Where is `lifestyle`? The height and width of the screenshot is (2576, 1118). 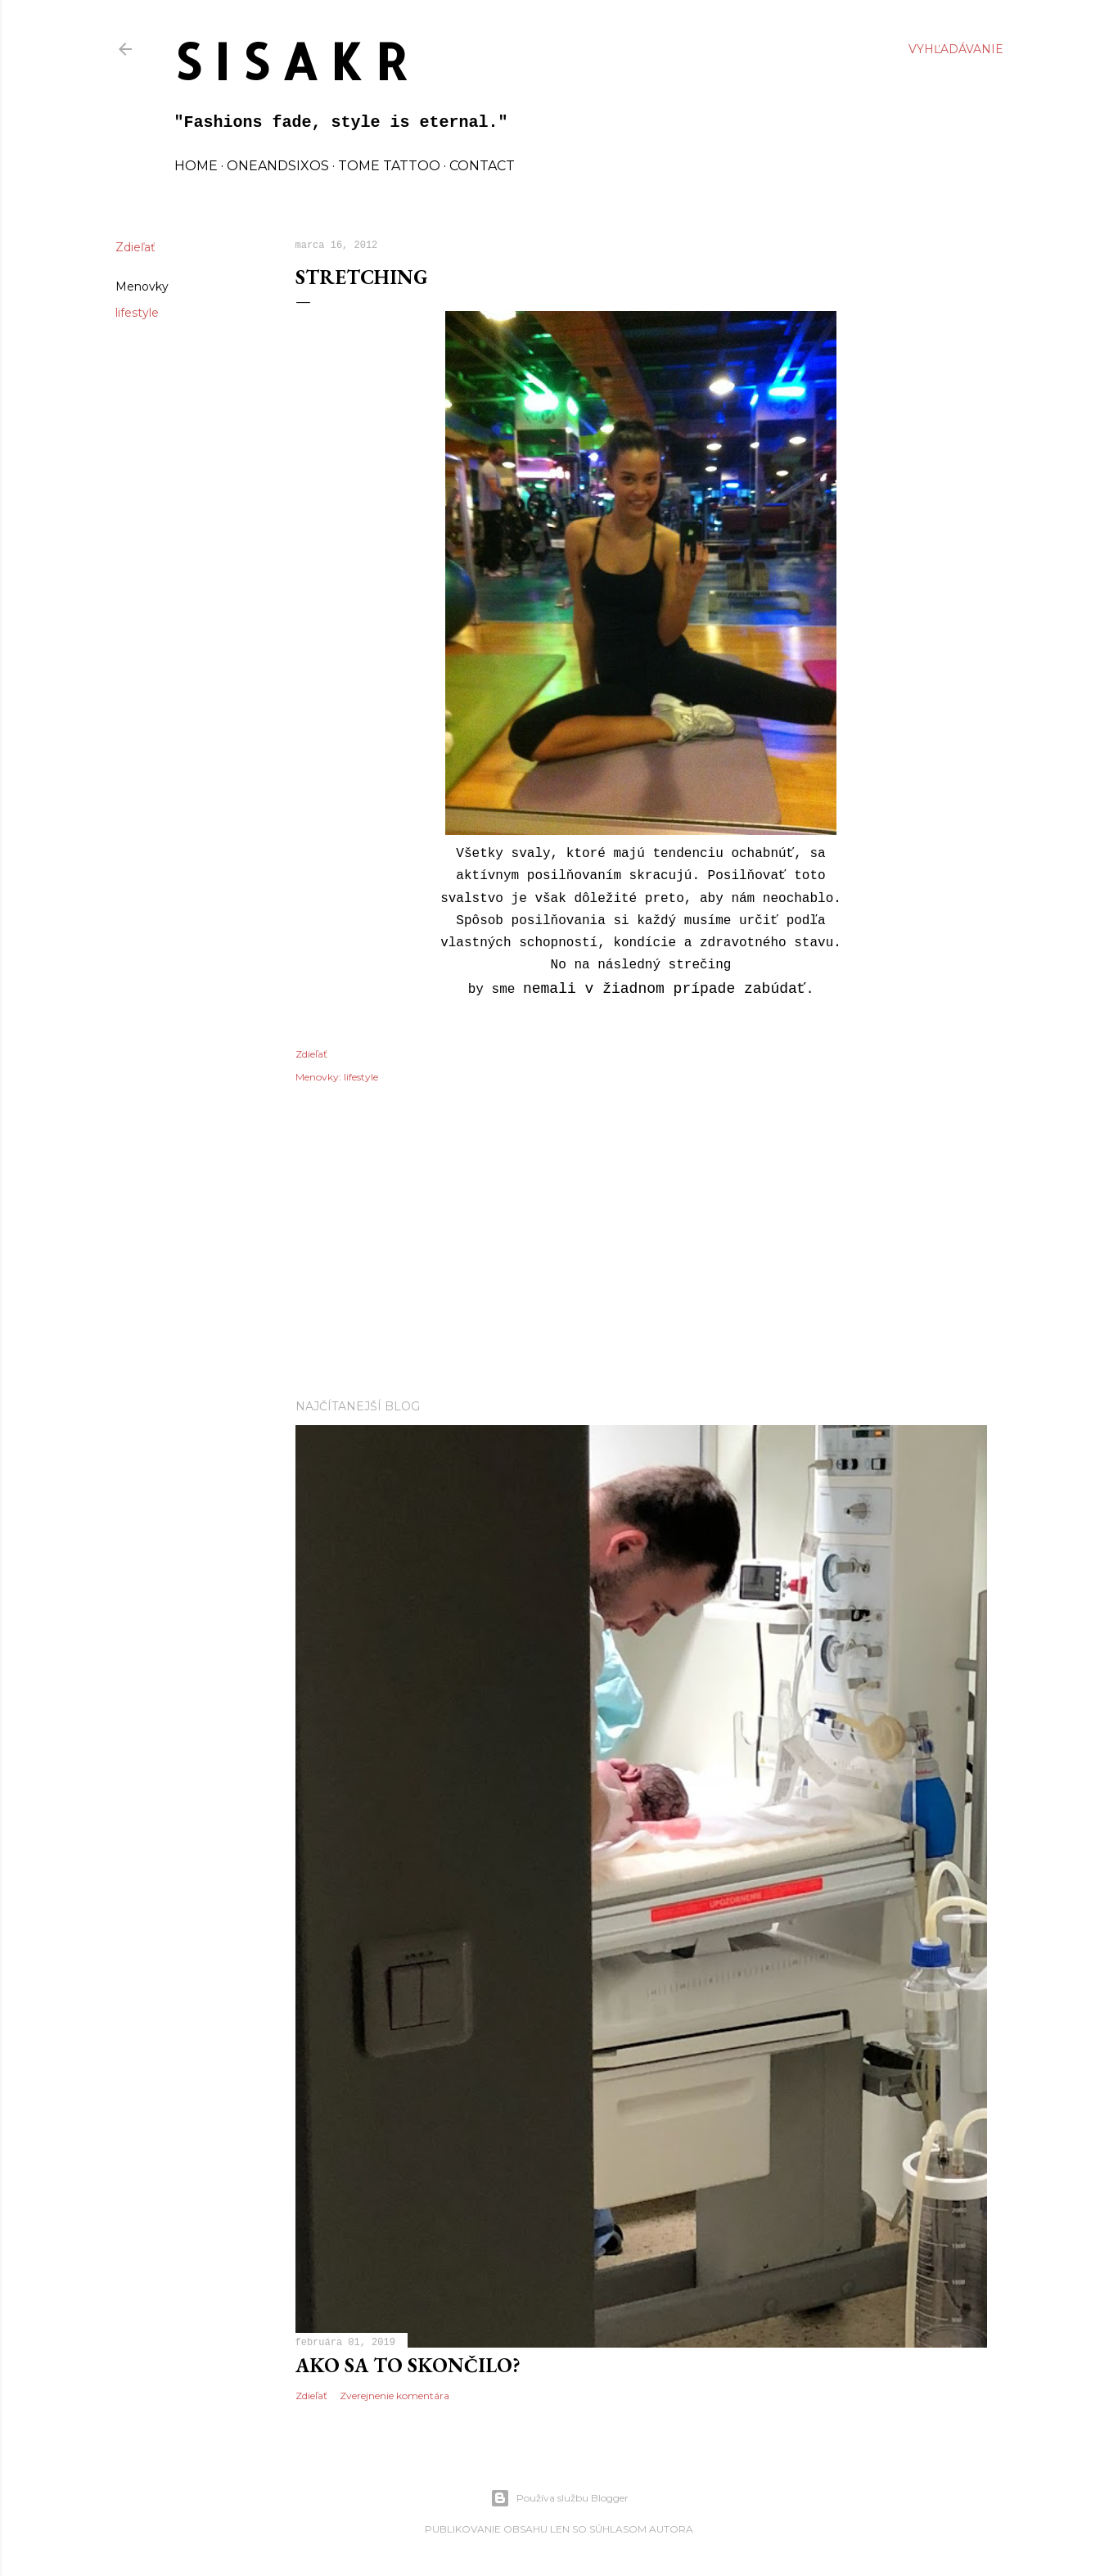 lifestyle is located at coordinates (137, 312).